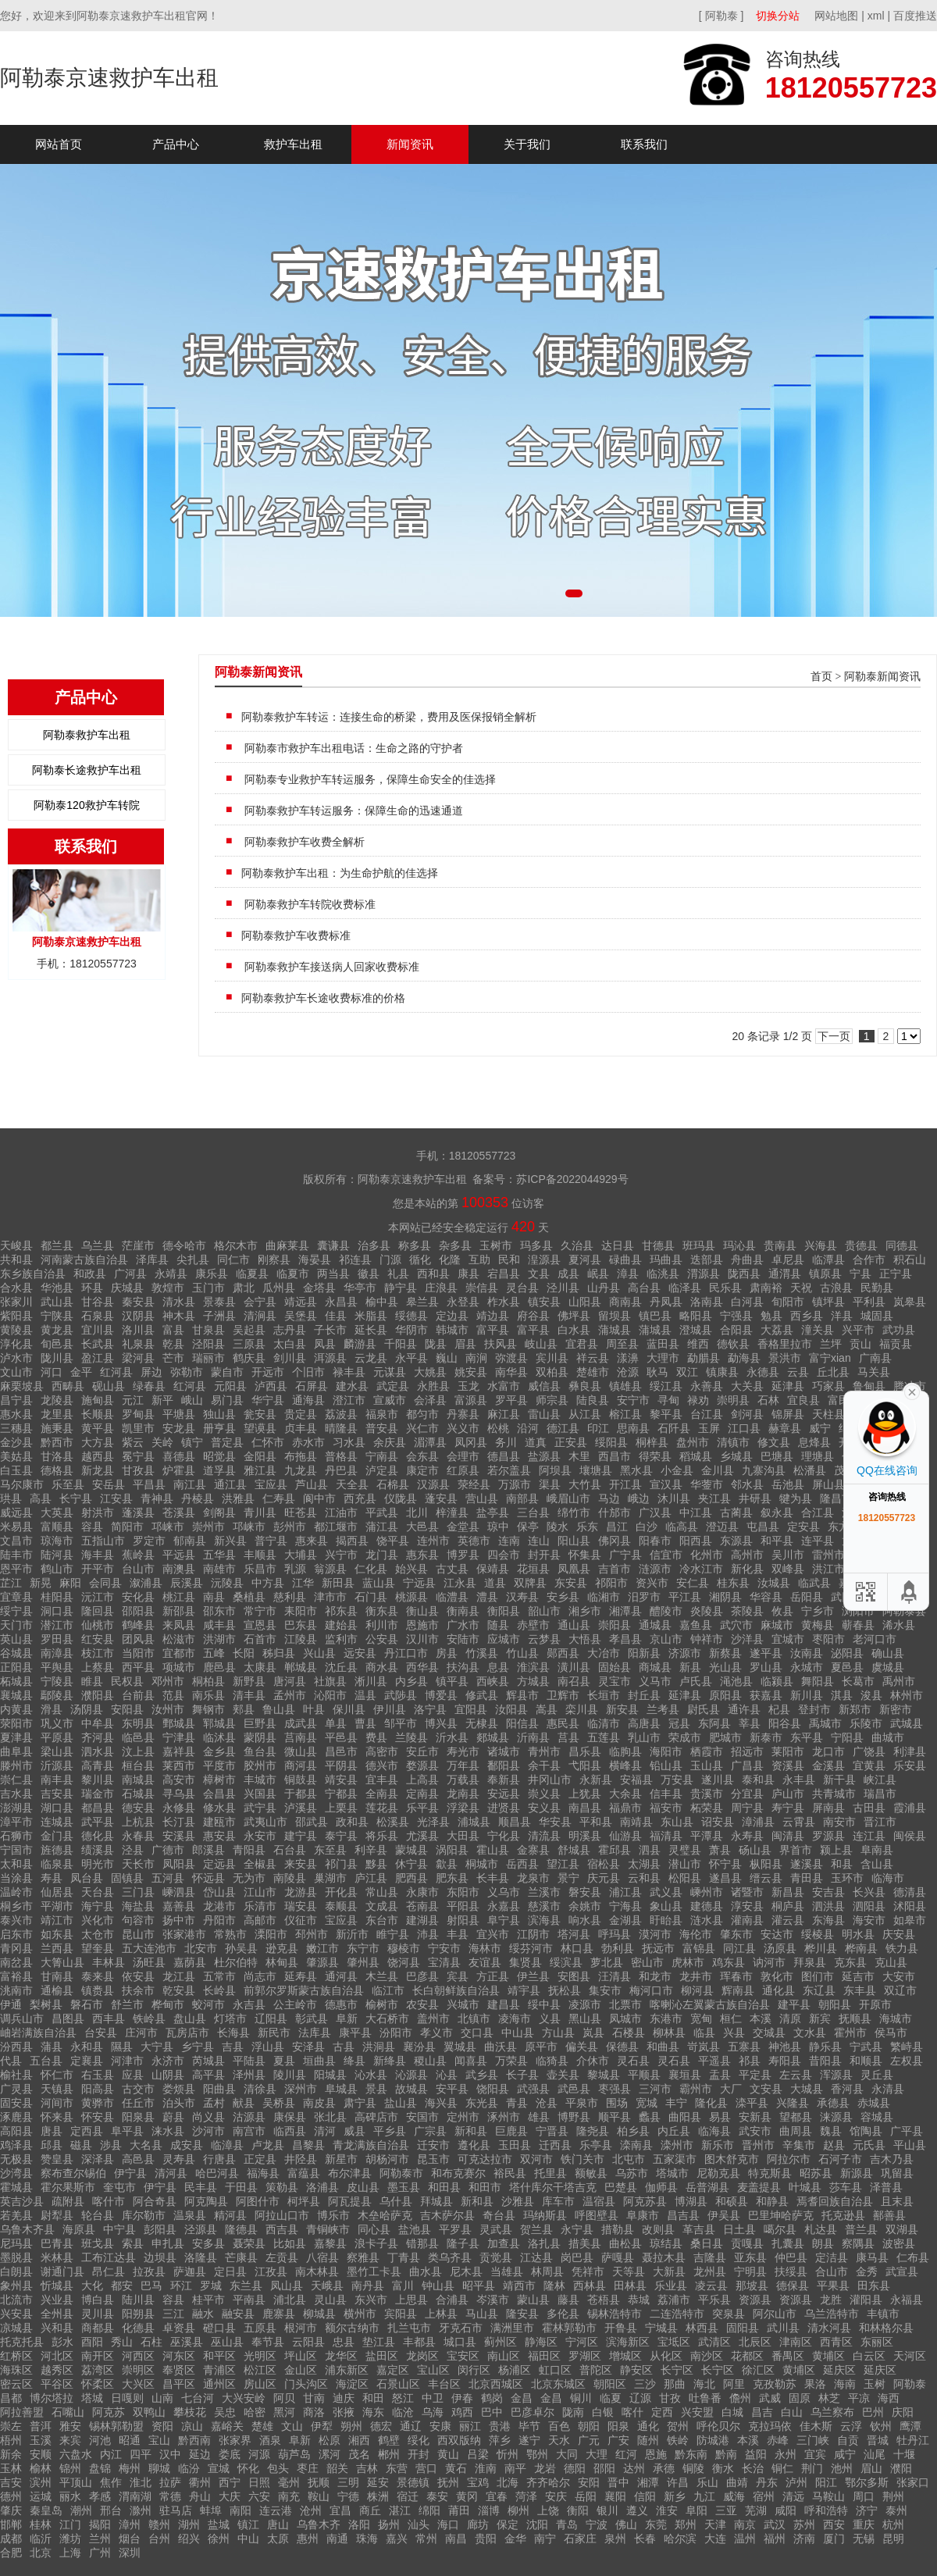 The height and width of the screenshot is (2576, 937). I want to click on 红安县, so click(97, 1639).